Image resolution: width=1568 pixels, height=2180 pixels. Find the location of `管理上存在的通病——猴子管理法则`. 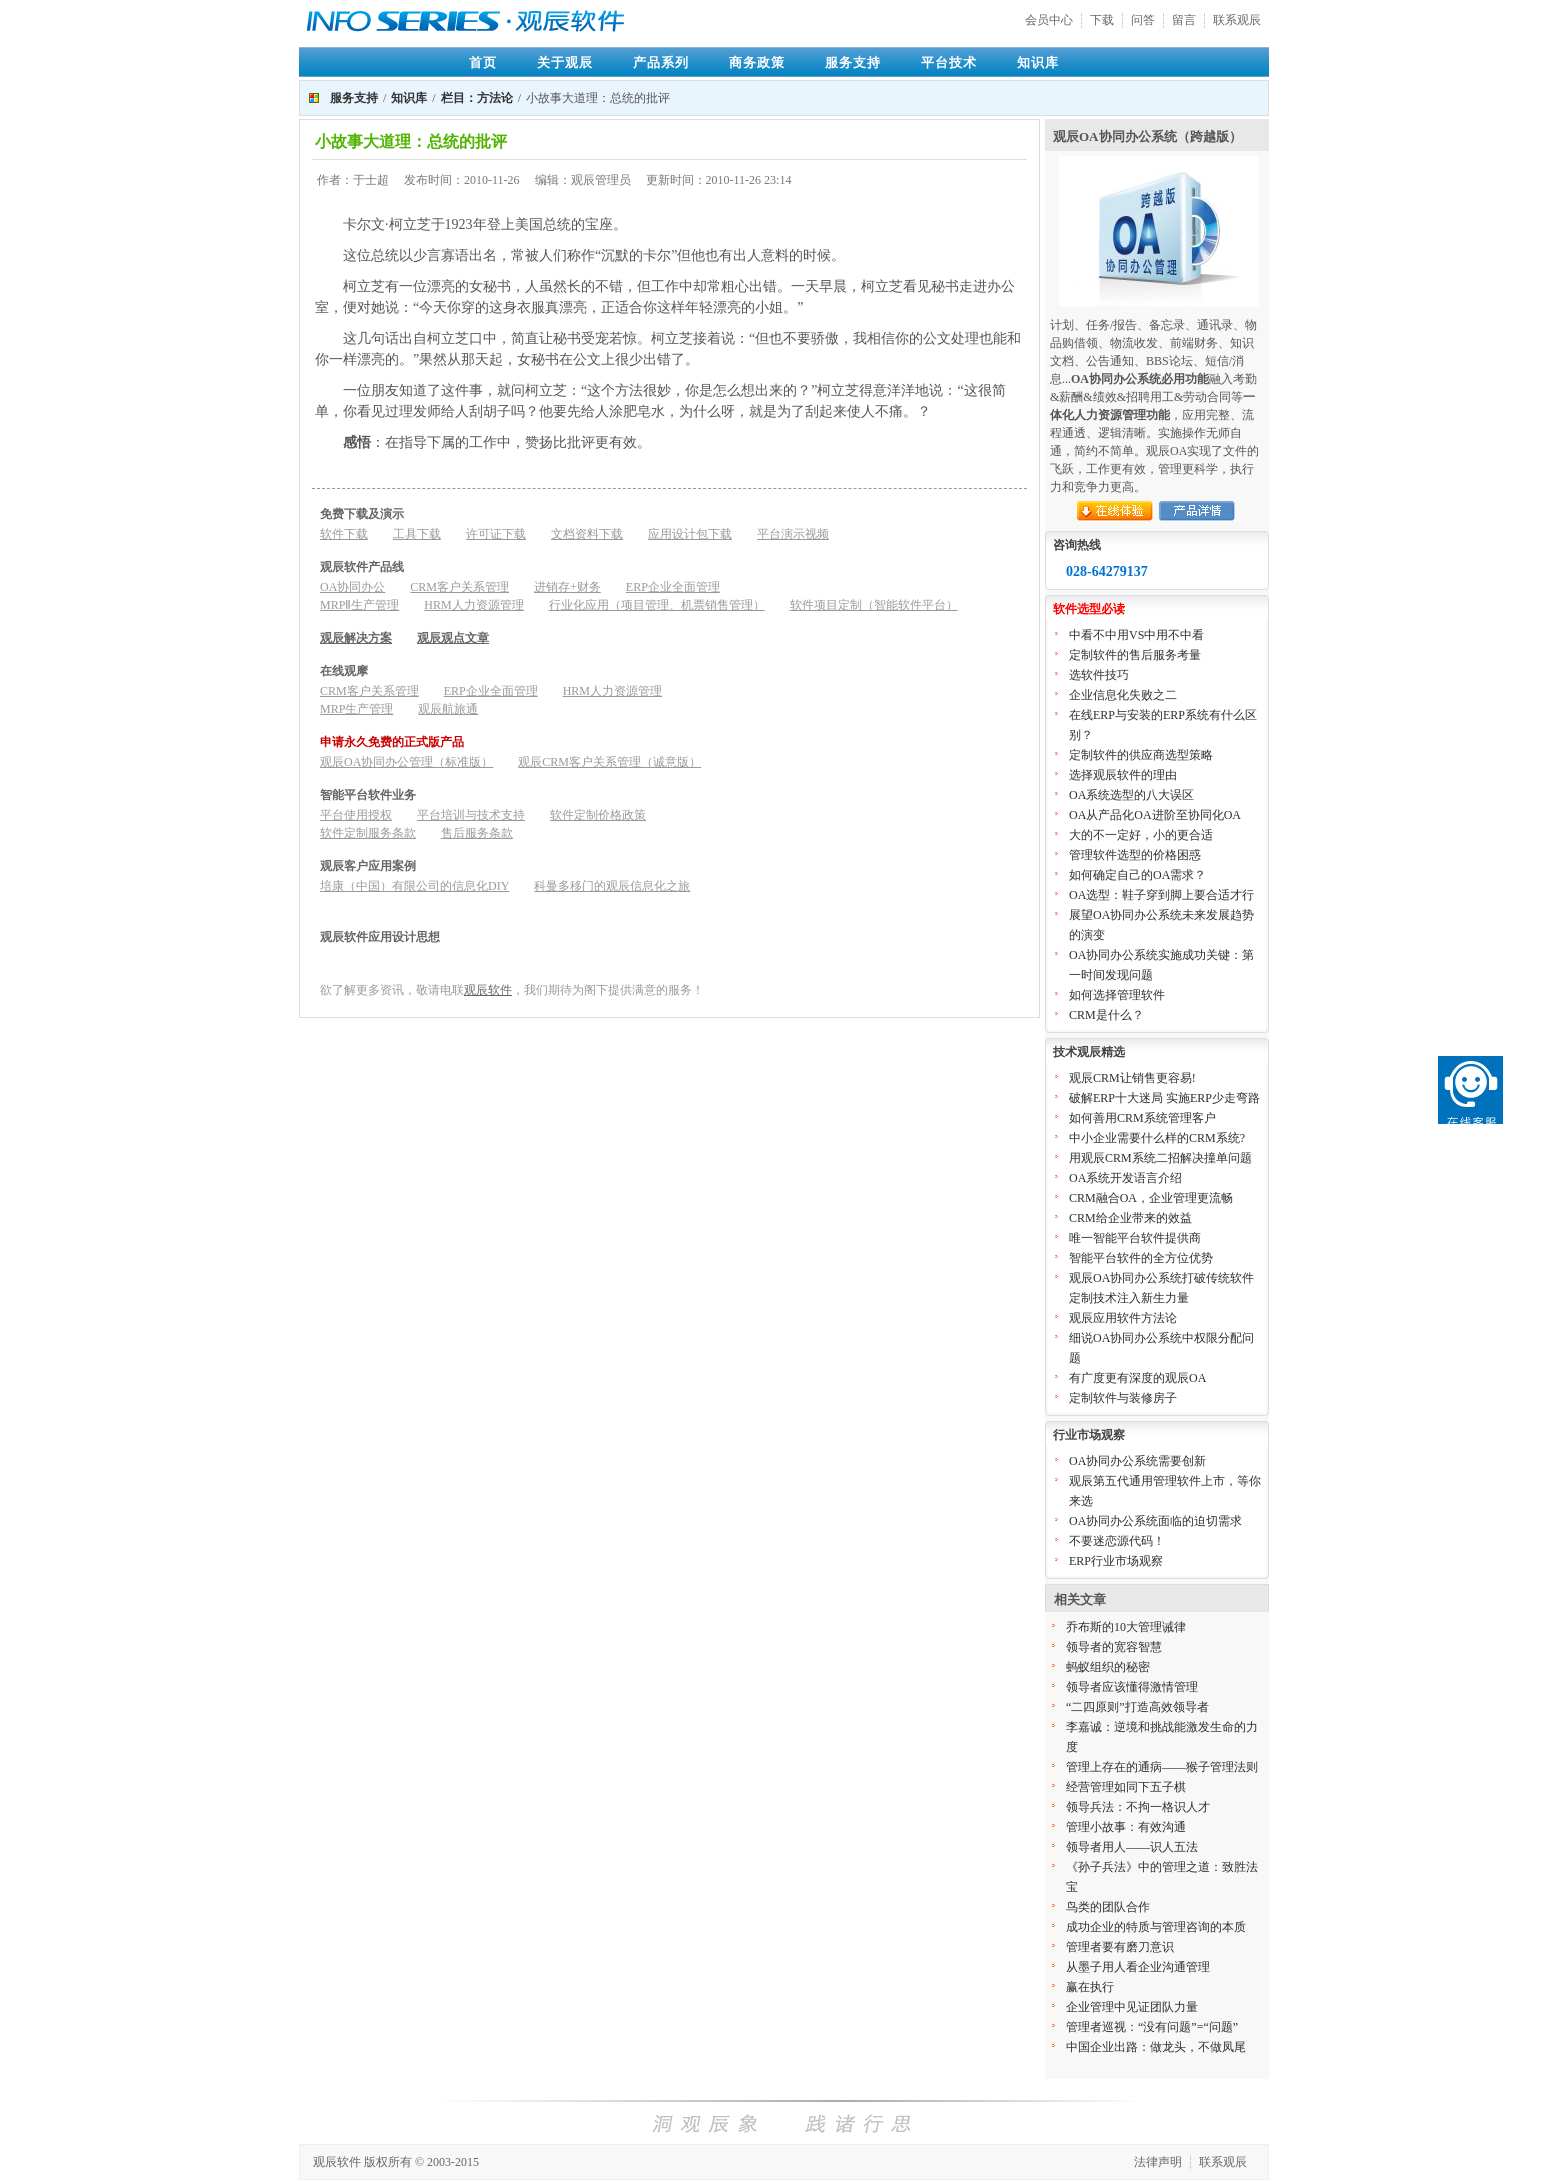

管理上存在的通病——猴子管理法则 is located at coordinates (1162, 1767).